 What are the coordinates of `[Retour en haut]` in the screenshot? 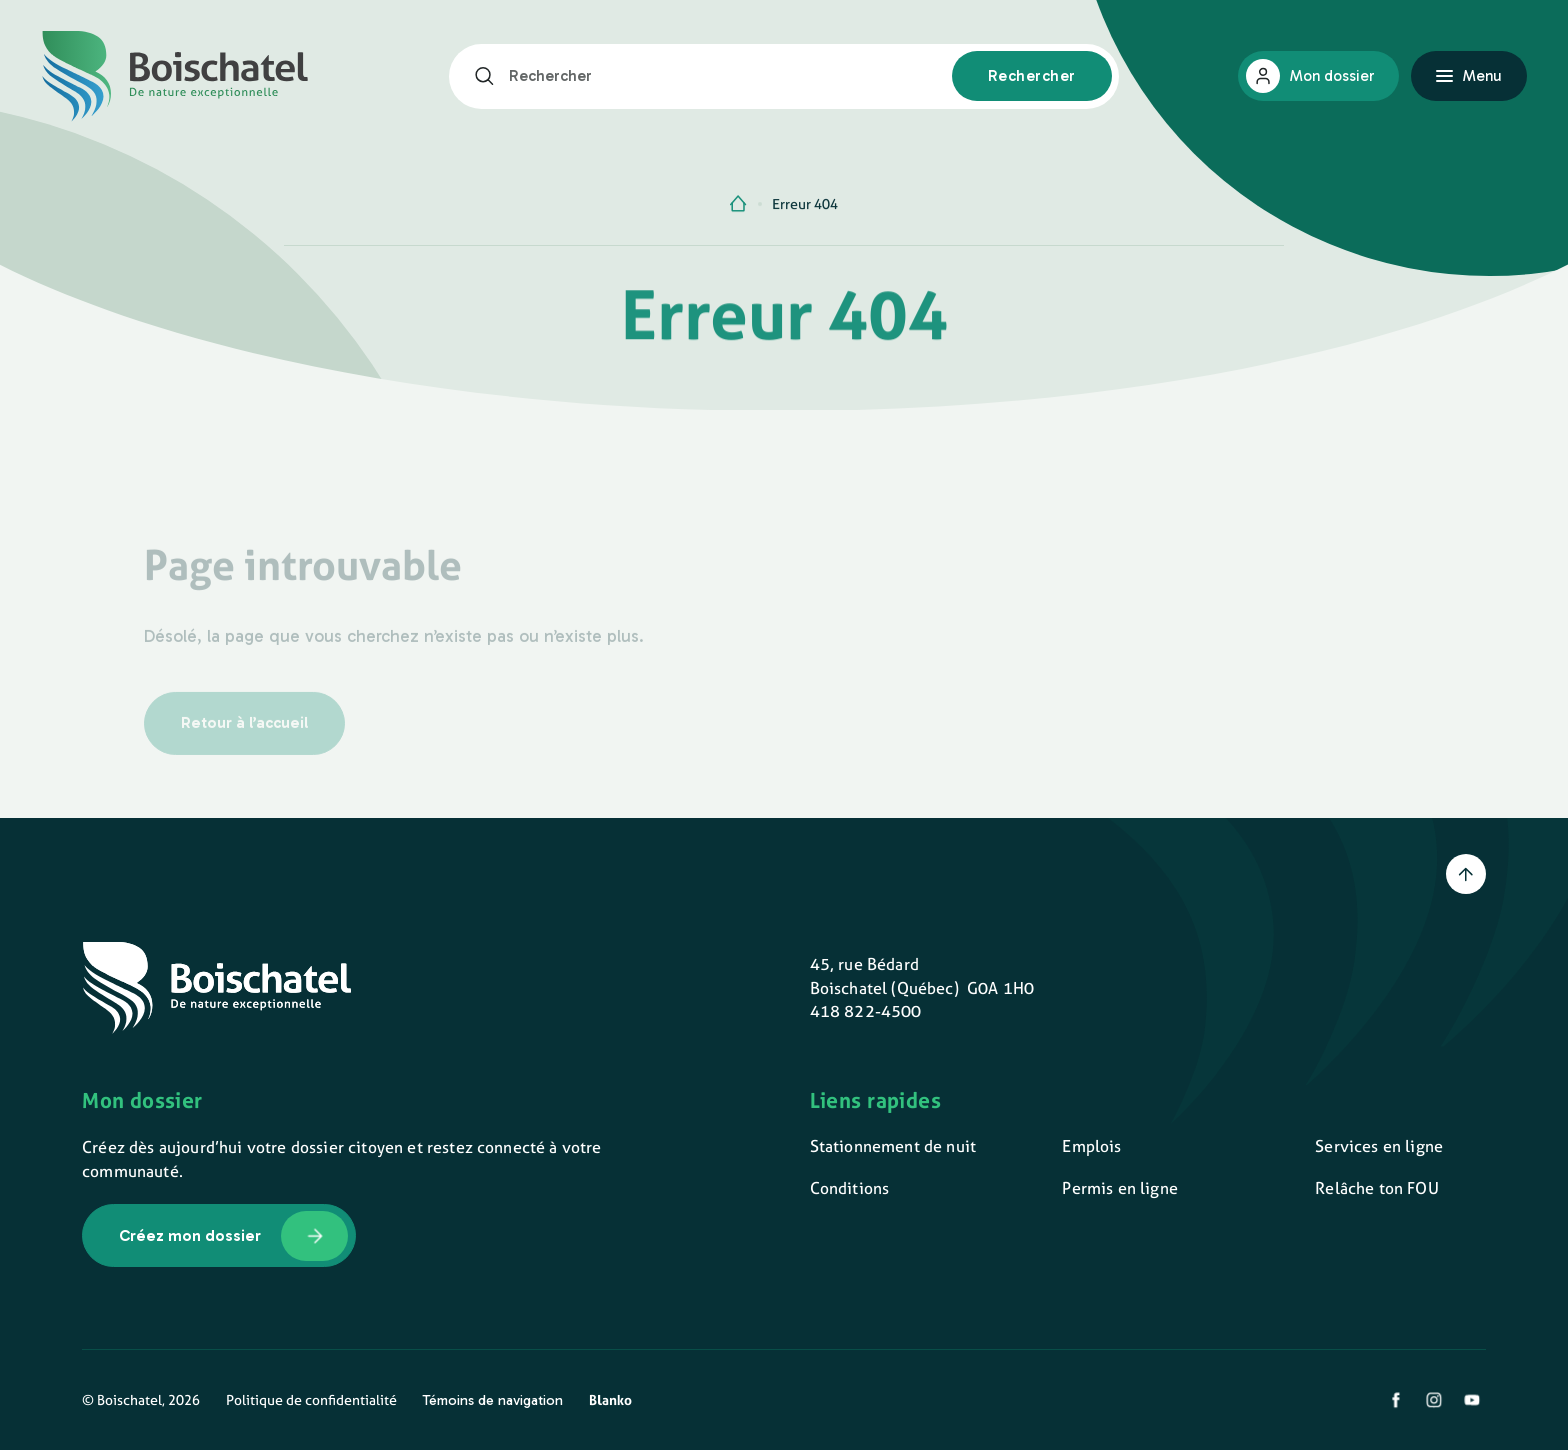 It's located at (1466, 874).